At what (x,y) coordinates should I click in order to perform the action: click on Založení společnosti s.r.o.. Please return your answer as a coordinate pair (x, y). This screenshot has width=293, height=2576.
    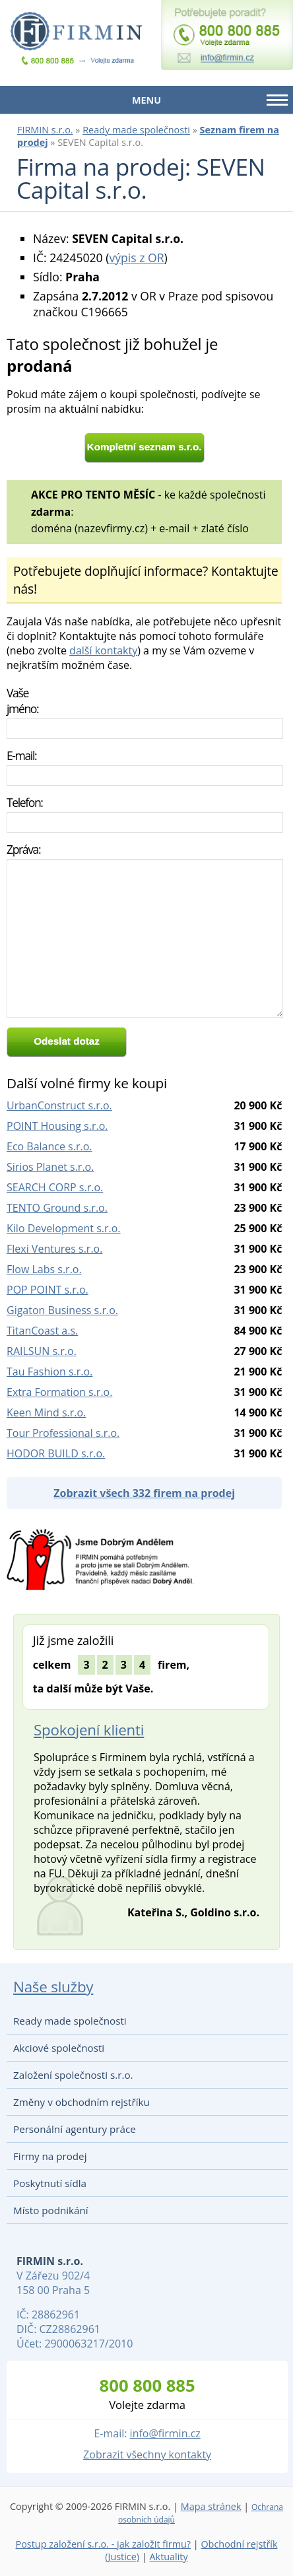
    Looking at the image, I should click on (73, 2074).